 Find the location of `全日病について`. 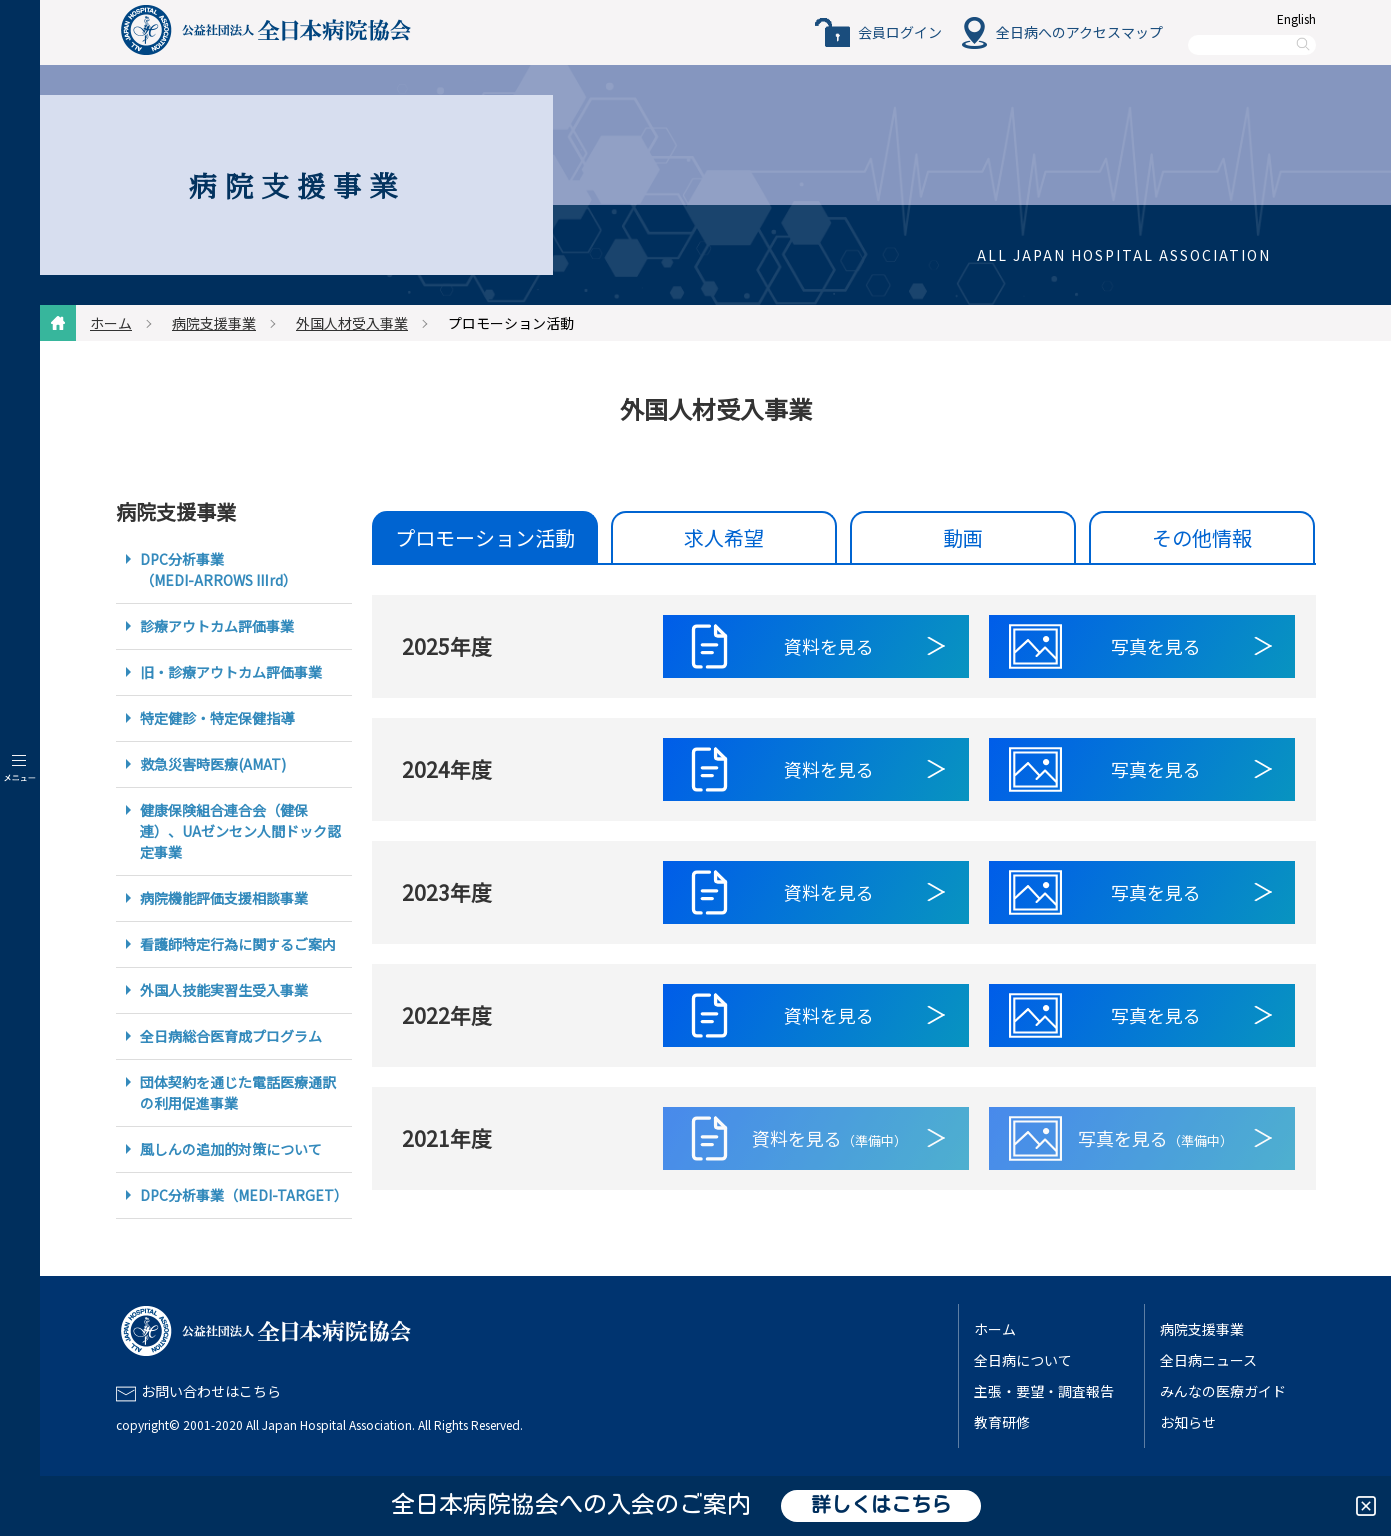

全日病について is located at coordinates (1023, 1360).